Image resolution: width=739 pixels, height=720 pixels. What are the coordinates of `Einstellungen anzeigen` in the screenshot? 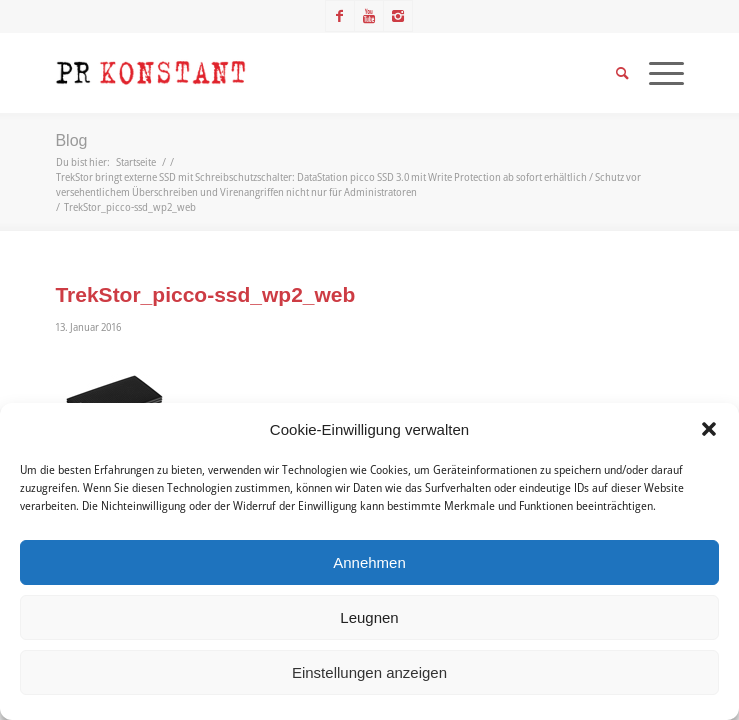 It's located at (369, 672).